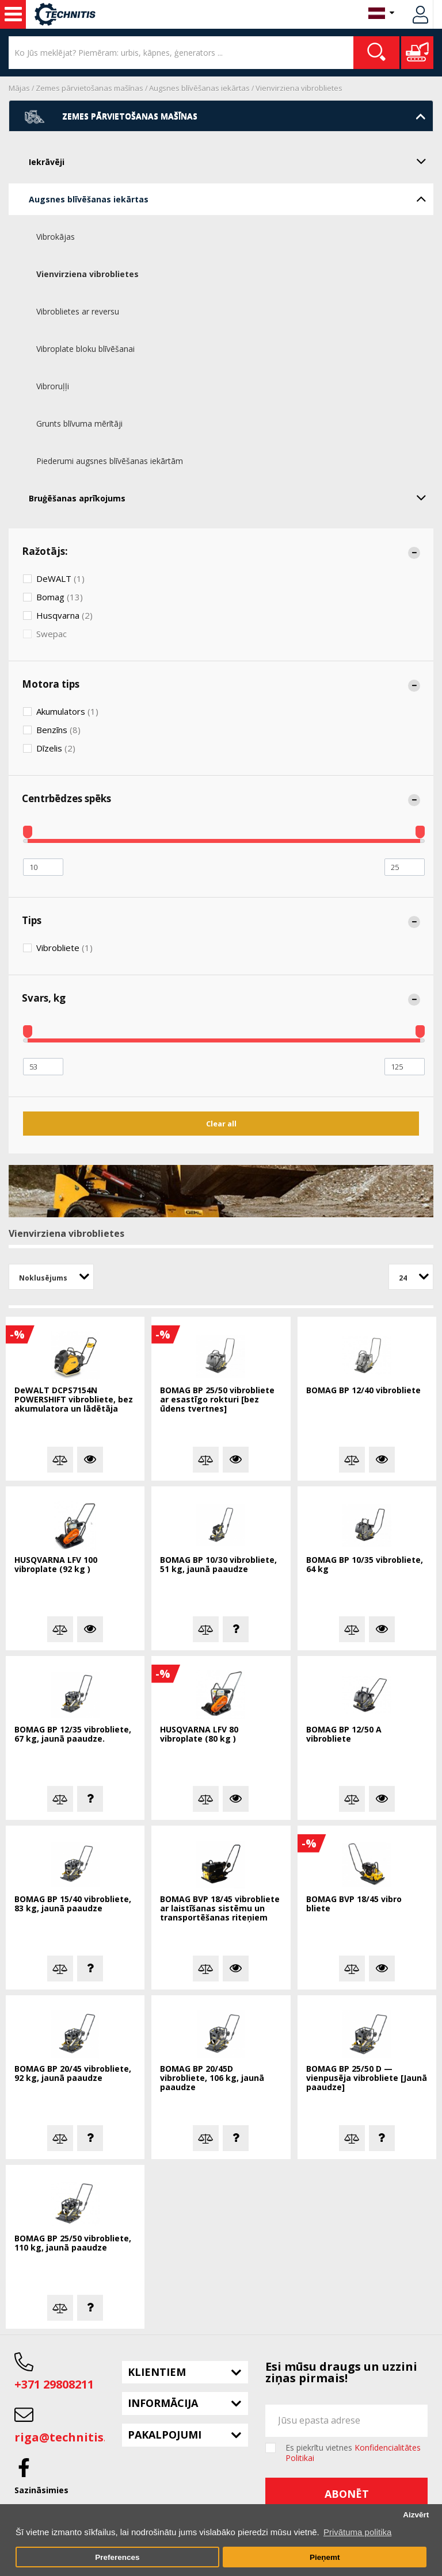 This screenshot has height=2576, width=442. I want to click on Abonēt, so click(347, 2494).